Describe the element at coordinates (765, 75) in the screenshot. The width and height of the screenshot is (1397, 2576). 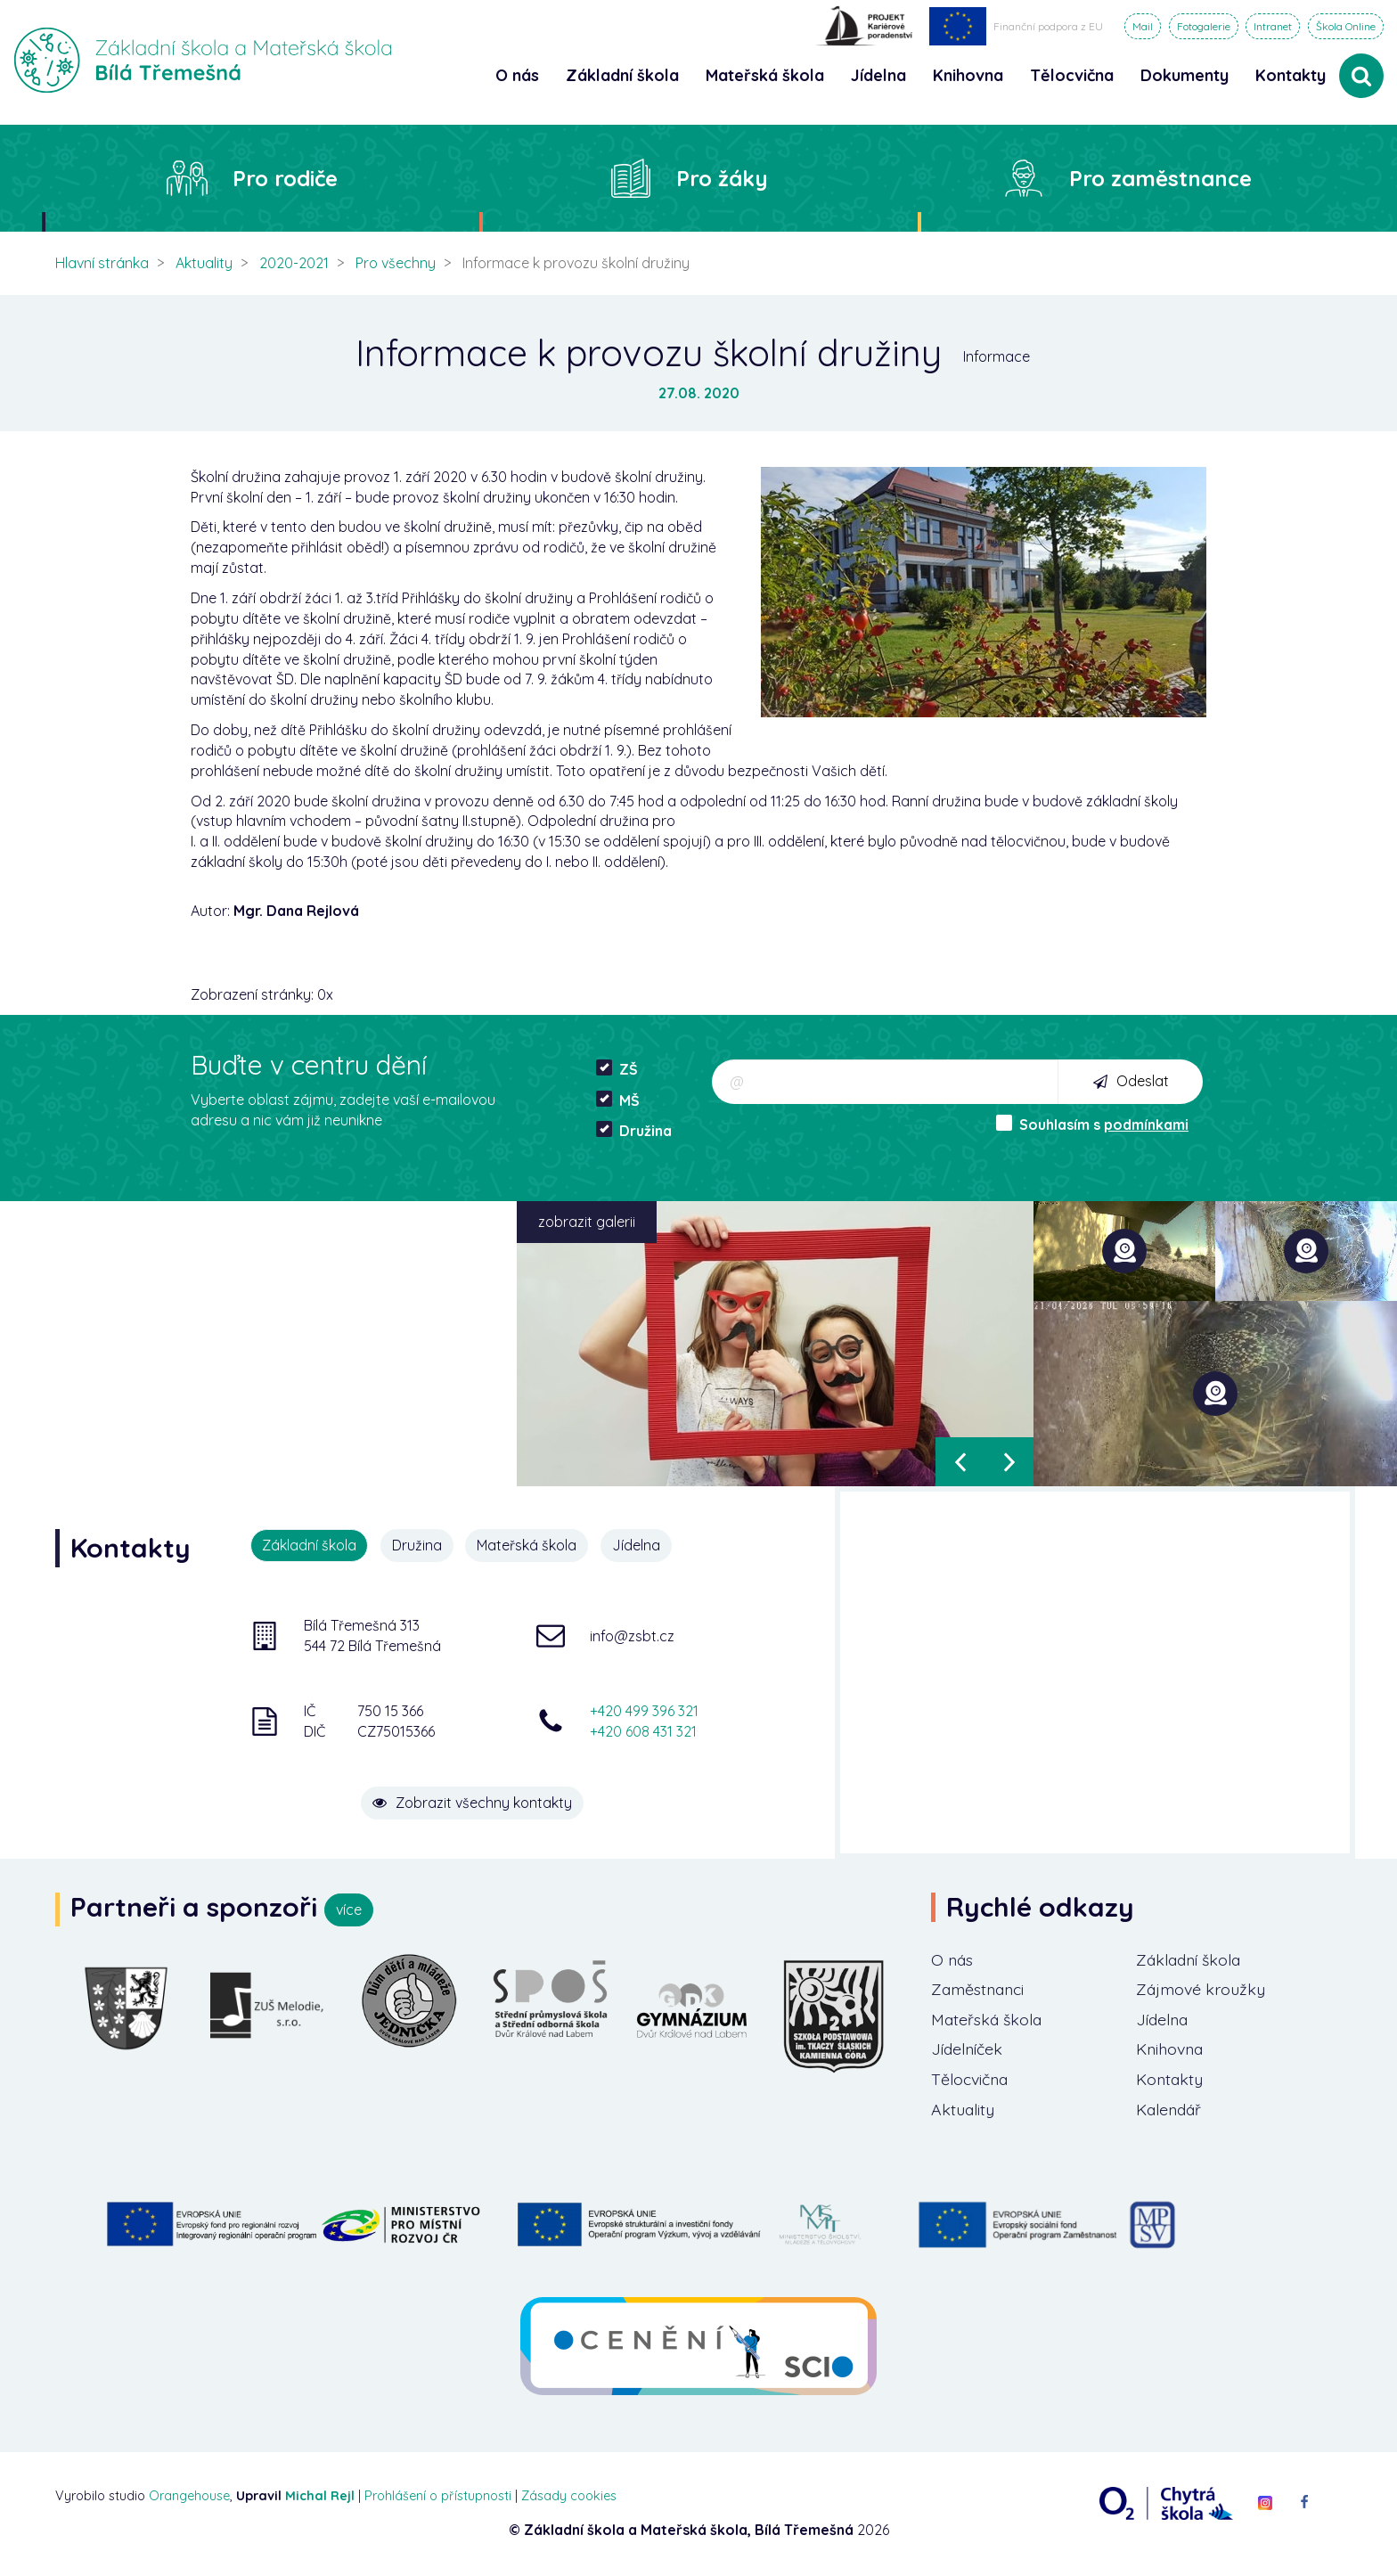
I see `Mateřská škola [button]` at that location.